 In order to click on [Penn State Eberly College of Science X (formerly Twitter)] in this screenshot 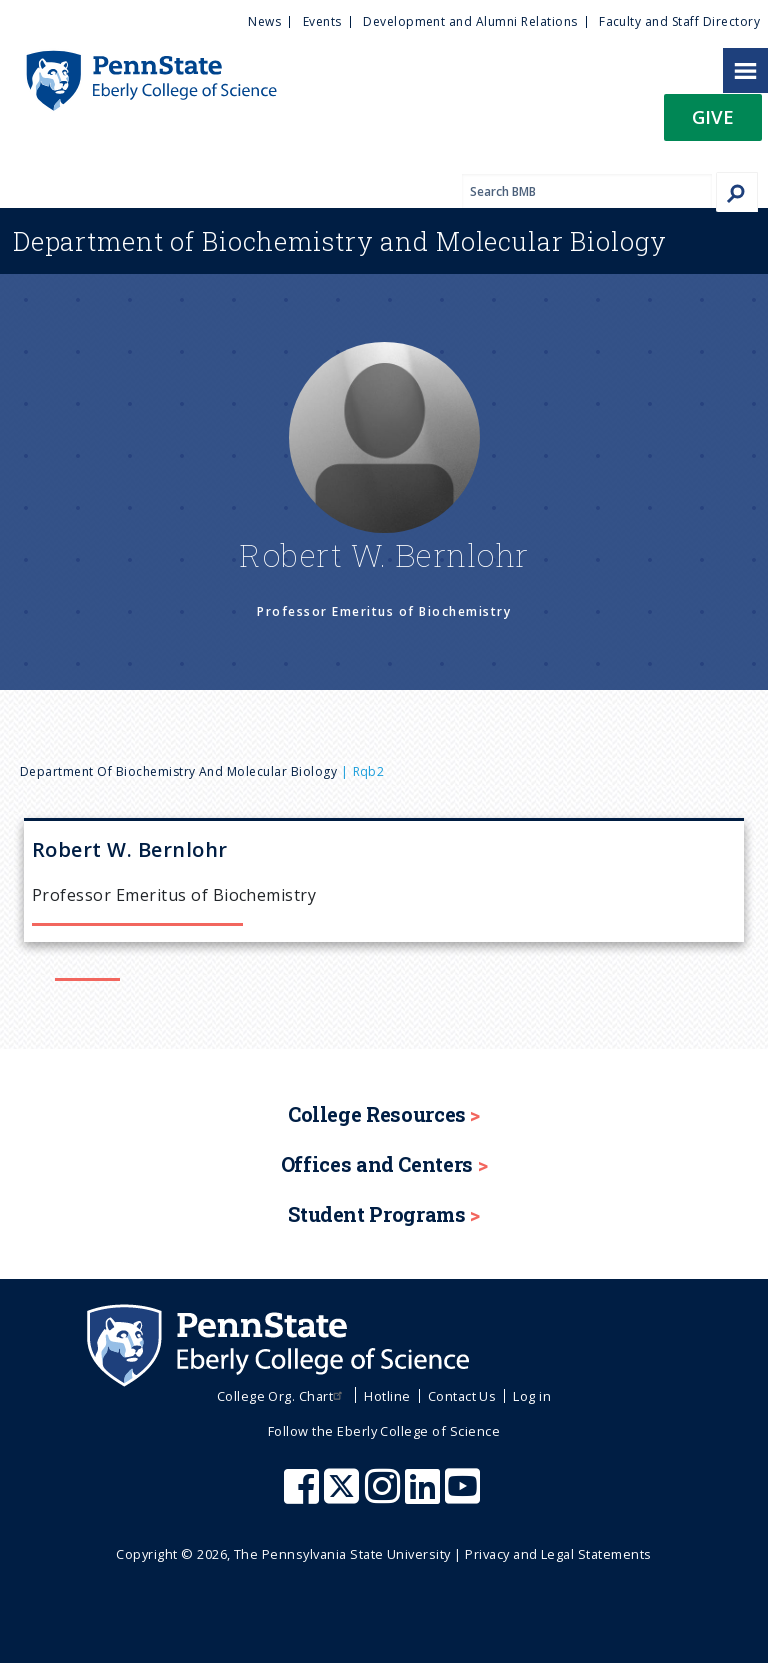, I will do `click(344, 1496)`.